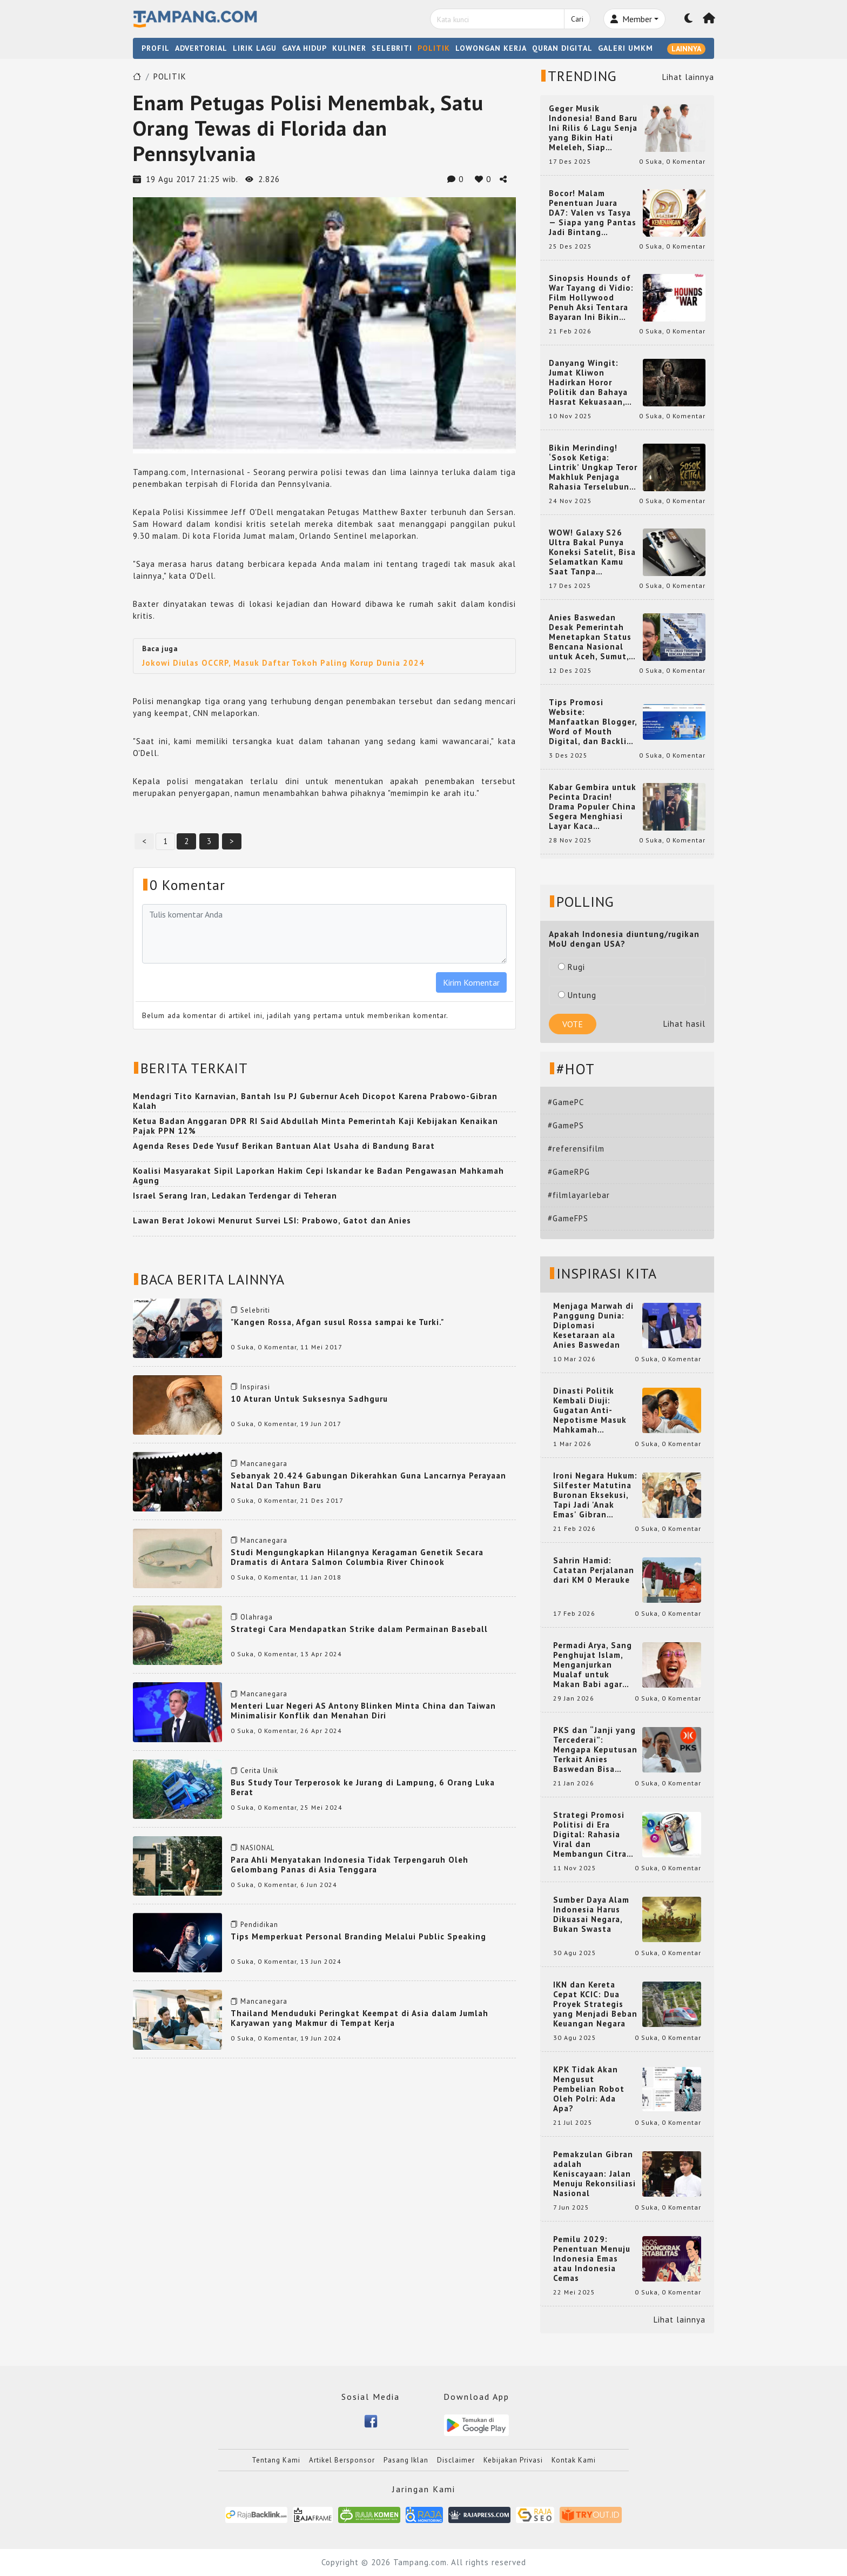  What do you see at coordinates (359, 2018) in the screenshot?
I see `Thailand Menduduki Peringkat Keempat di Asia dalam Jumlah Karyawan yang Makmur di Tempat Kerja` at bounding box center [359, 2018].